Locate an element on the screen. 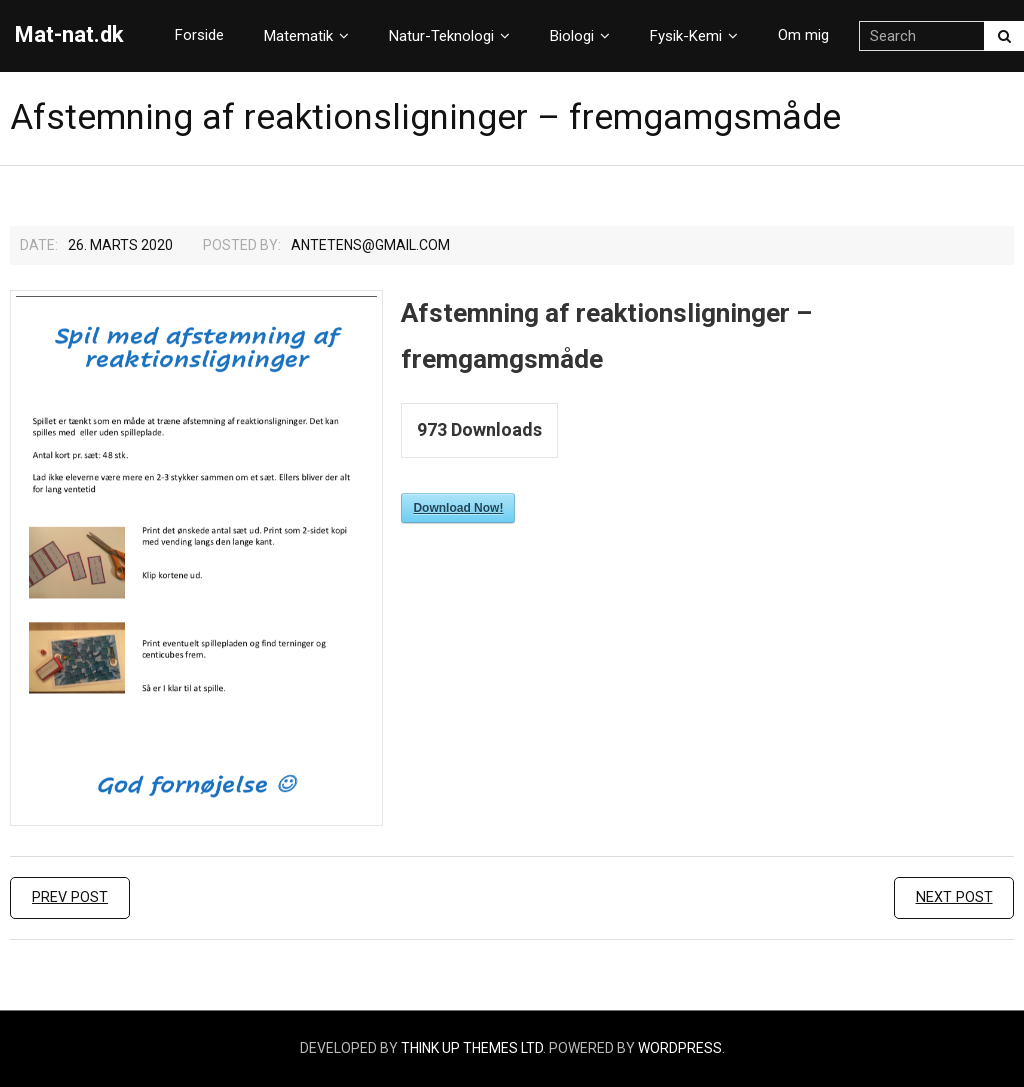  Antetens@gmail.com is located at coordinates (370, 245).